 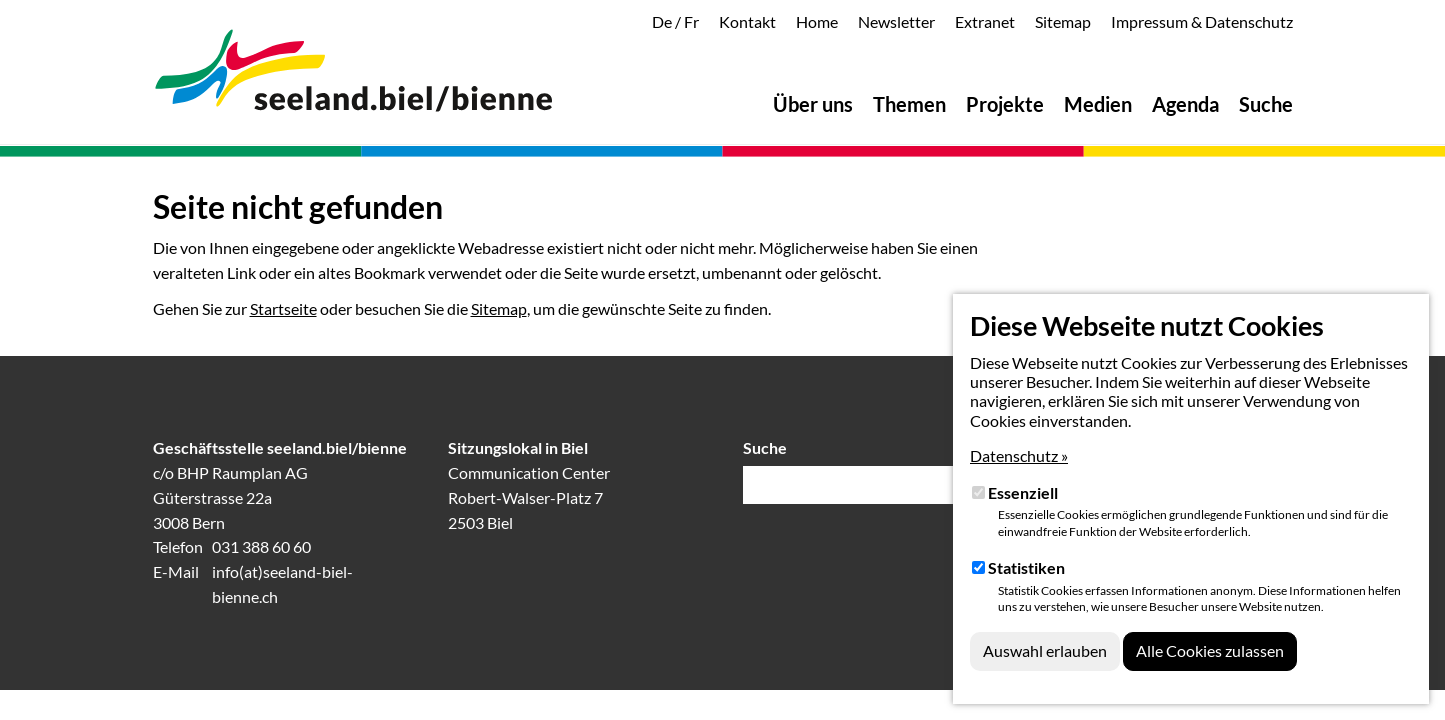 I want to click on Essenziell, so click(x=1023, y=492).